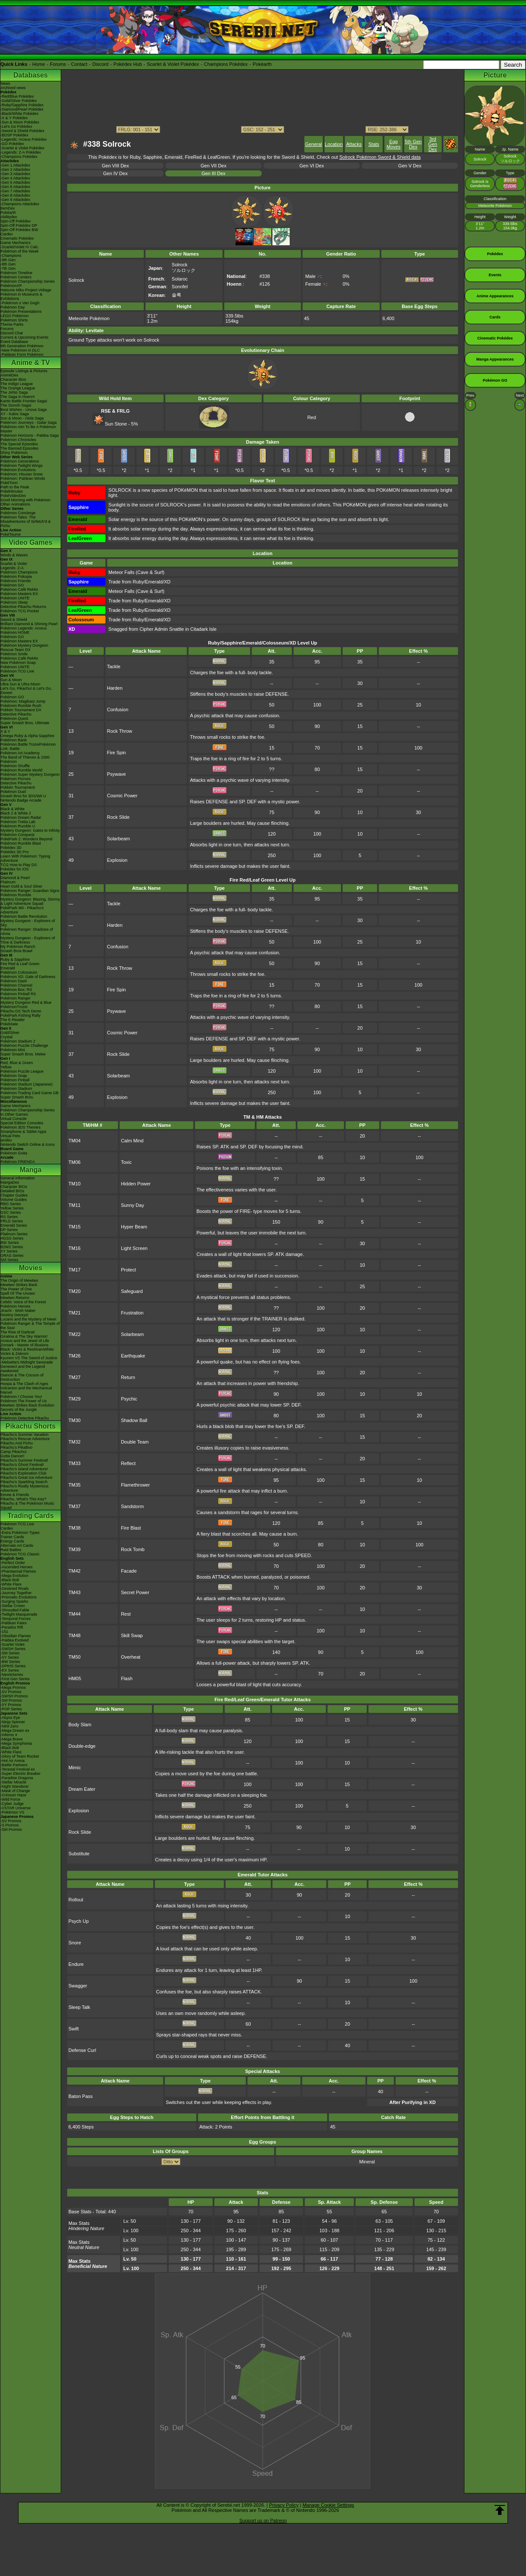 This screenshot has width=526, height=2576. Describe the element at coordinates (25, 858) in the screenshot. I see `Learn With Pokémon: Typing Adventure` at that location.